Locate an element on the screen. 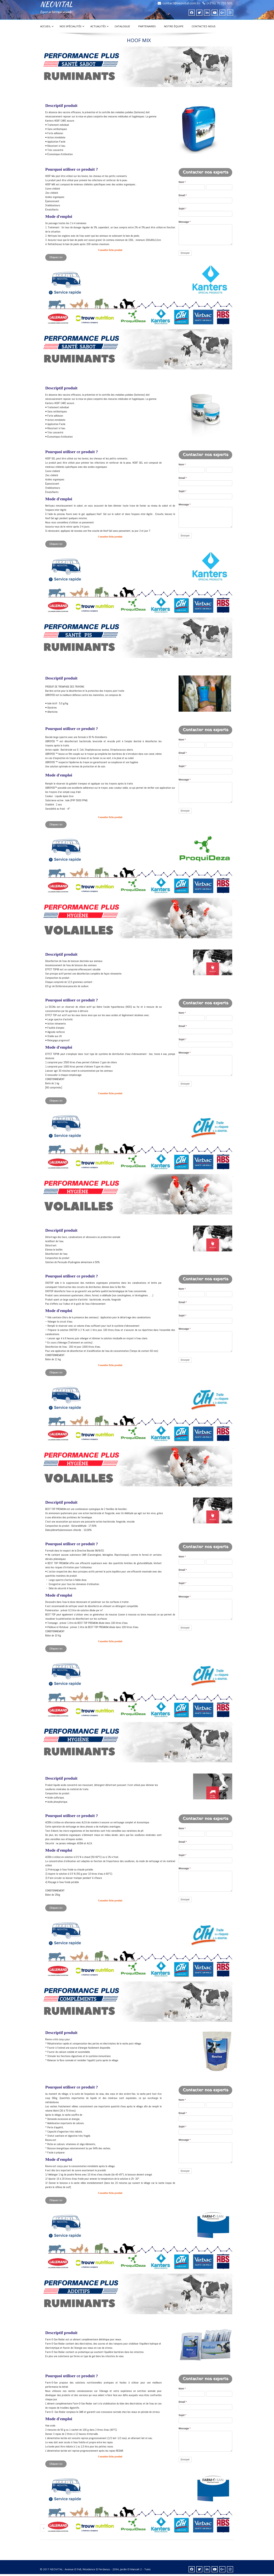 The image size is (274, 2576). Sujet is located at coordinates (182, 208).